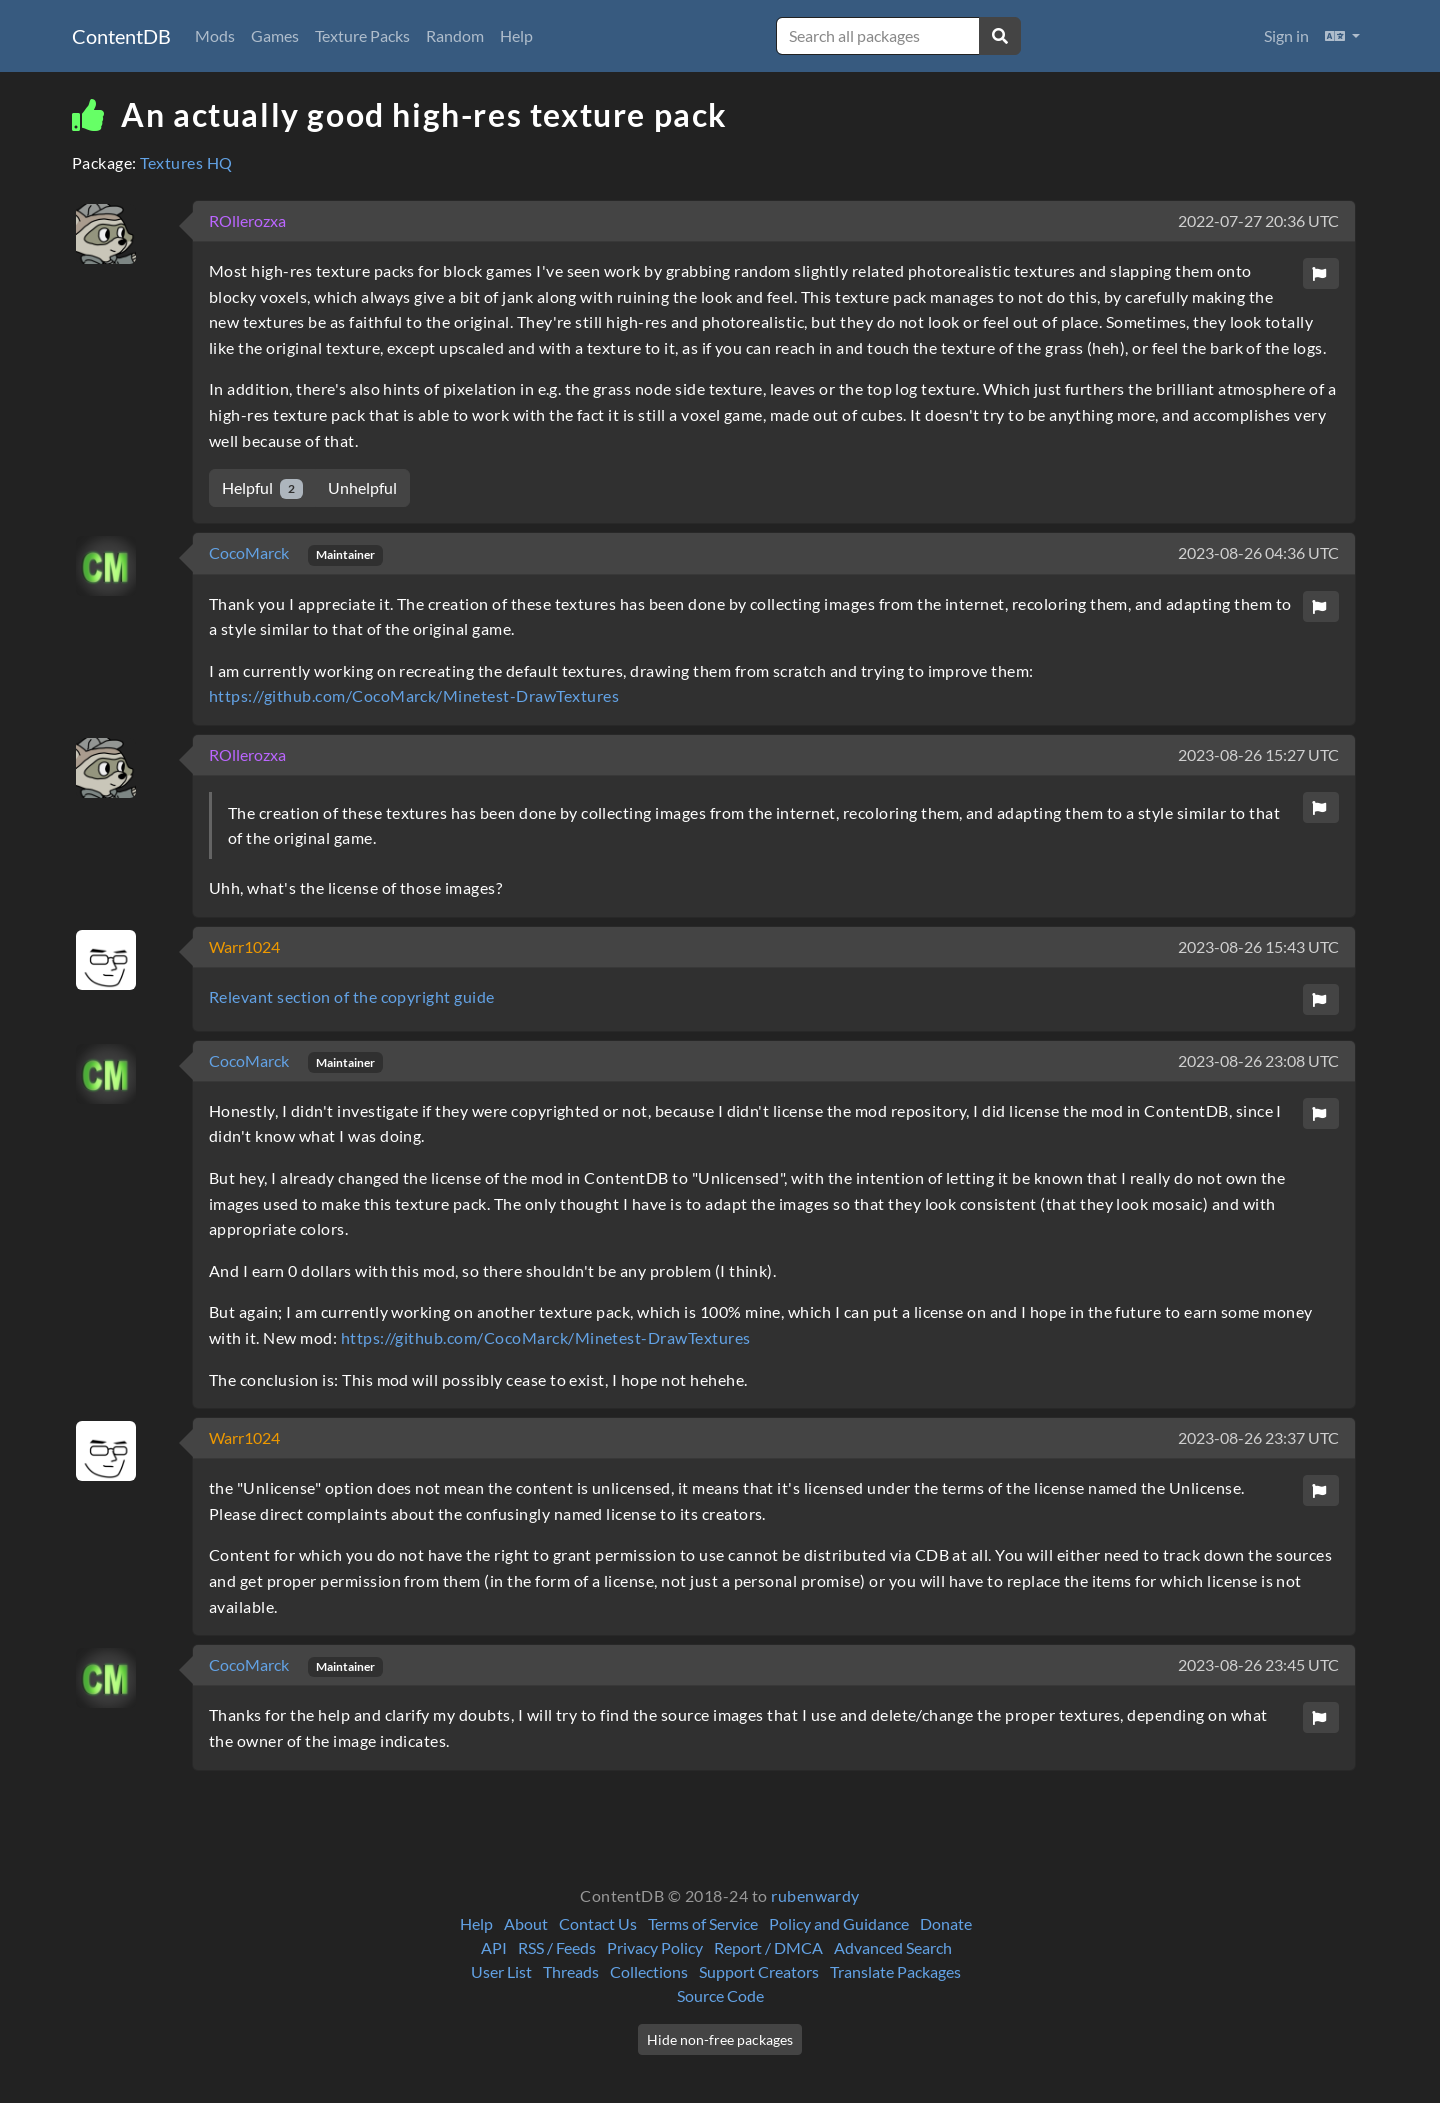 The image size is (1440, 2103). Describe the element at coordinates (768, 1947) in the screenshot. I see `Report / DMCA` at that location.